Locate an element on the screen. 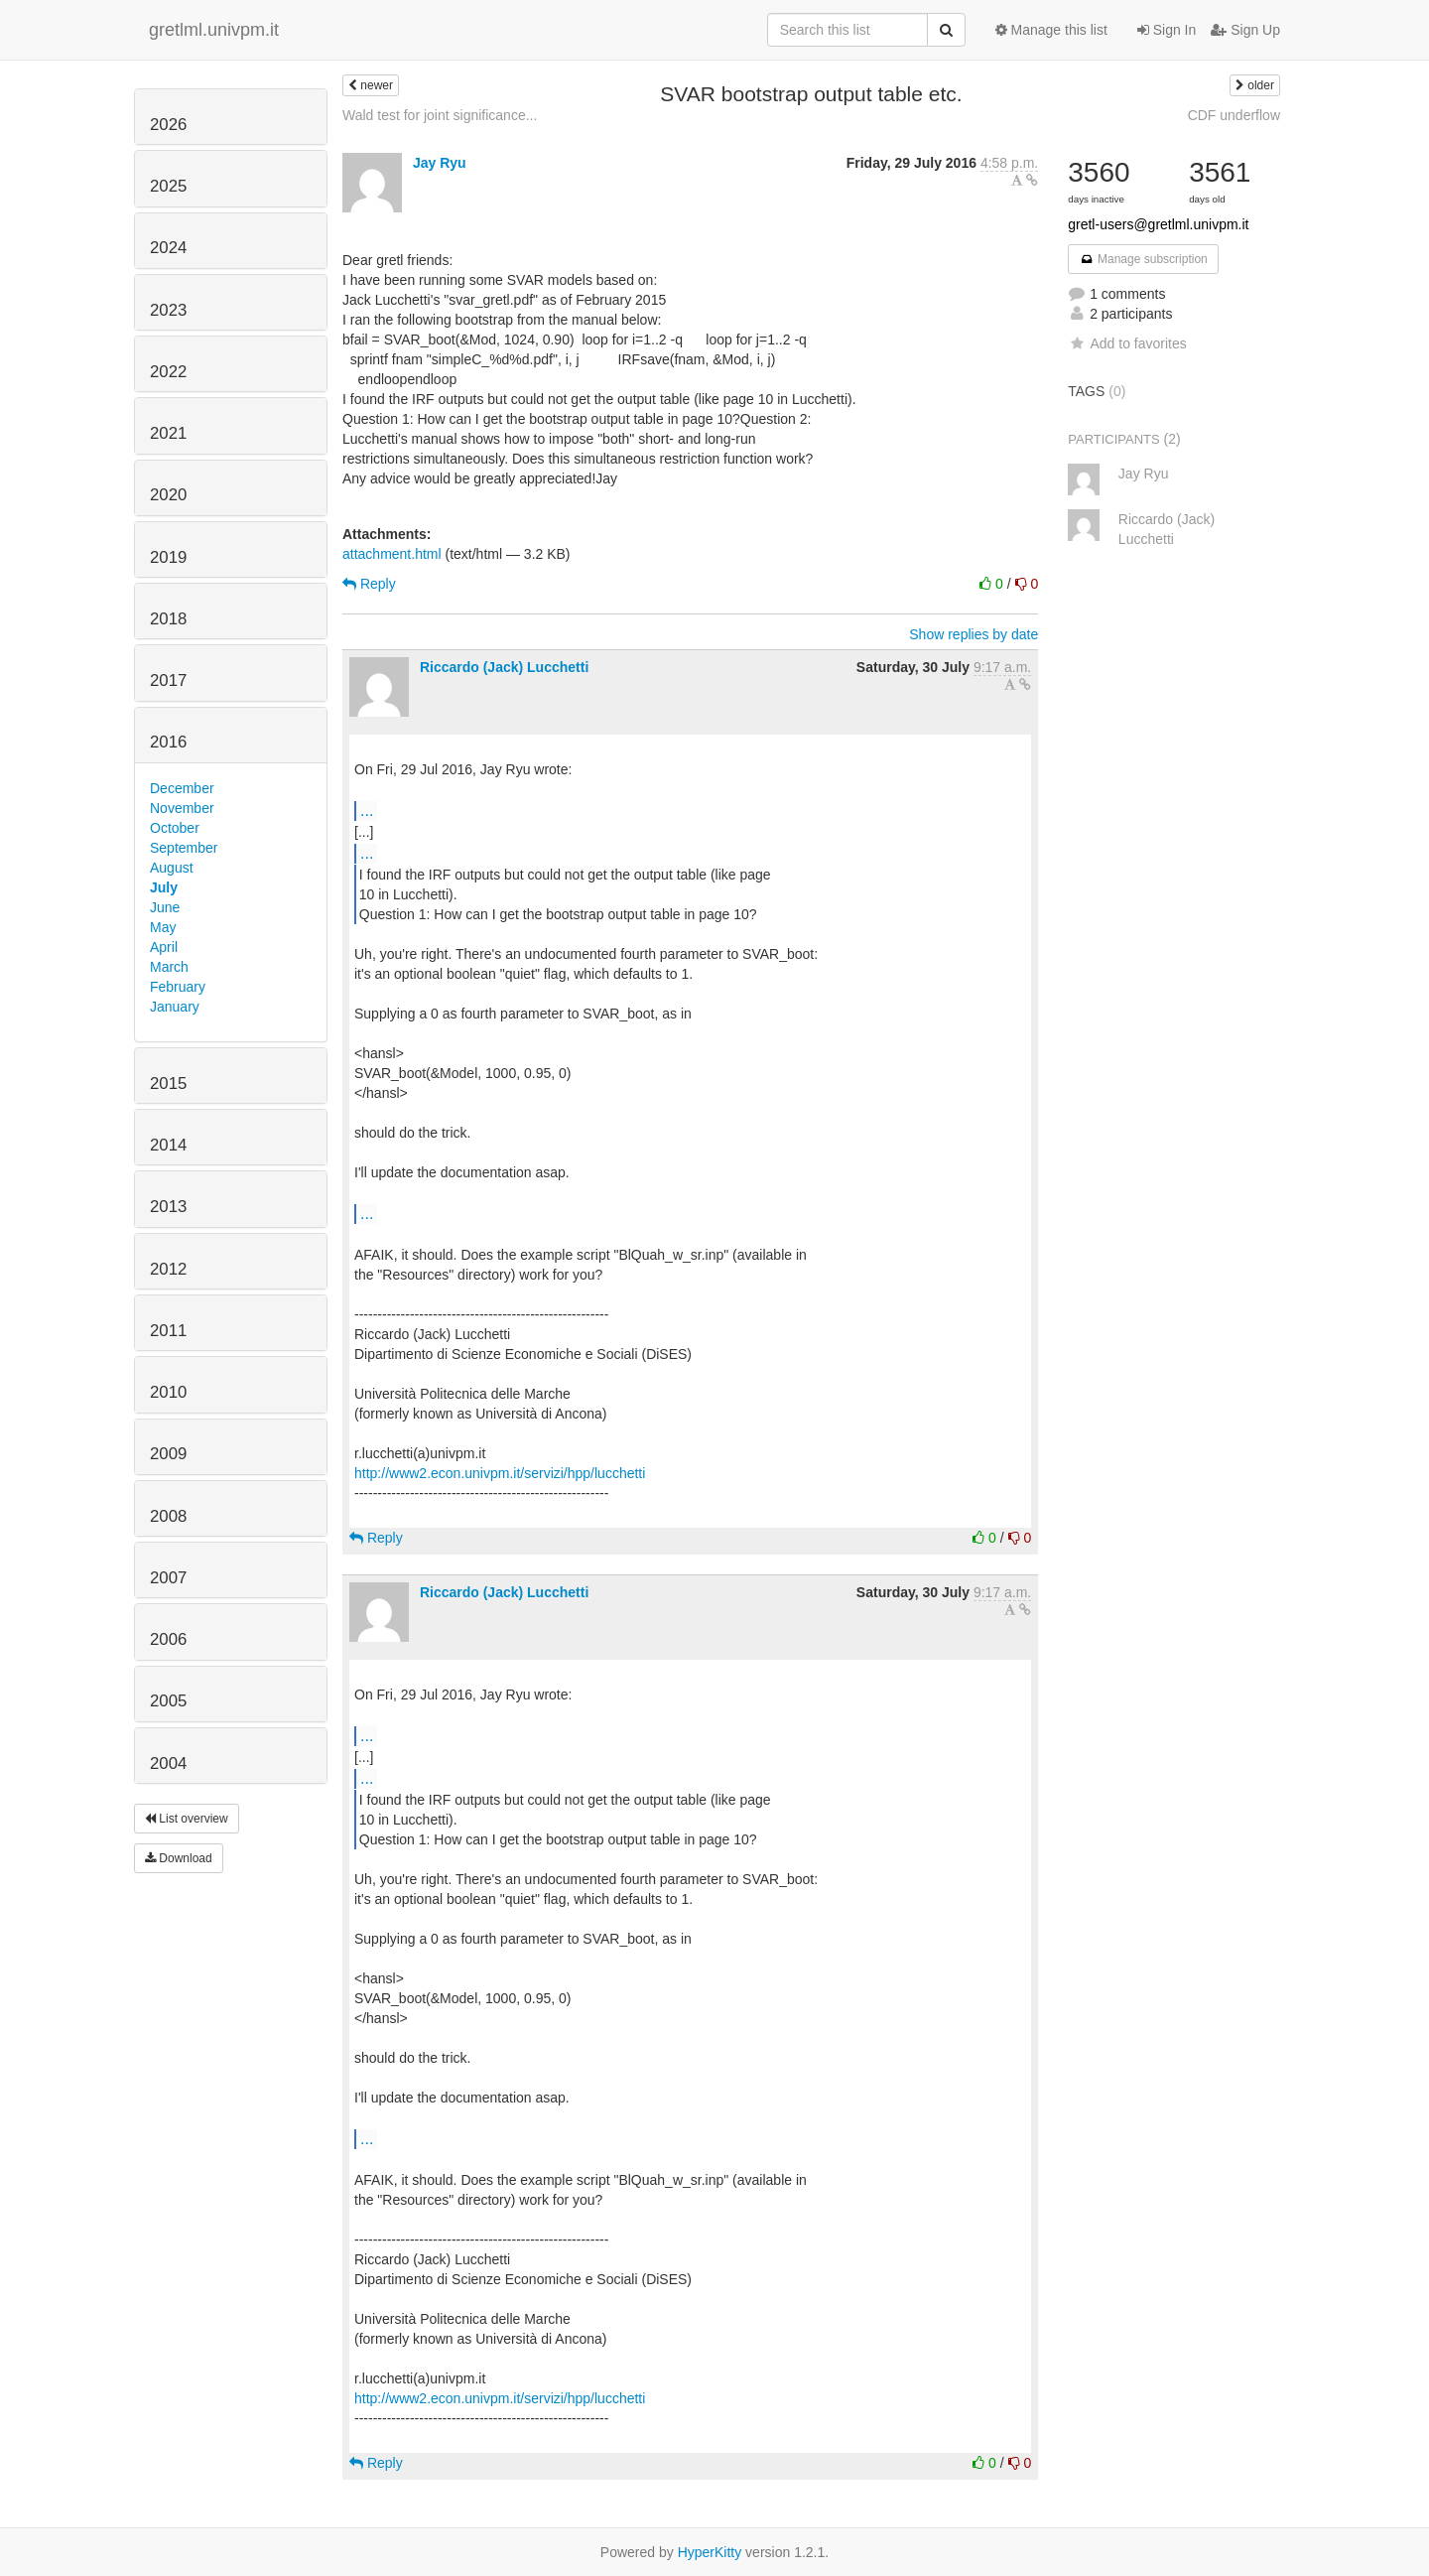  2009 is located at coordinates (168, 1453).